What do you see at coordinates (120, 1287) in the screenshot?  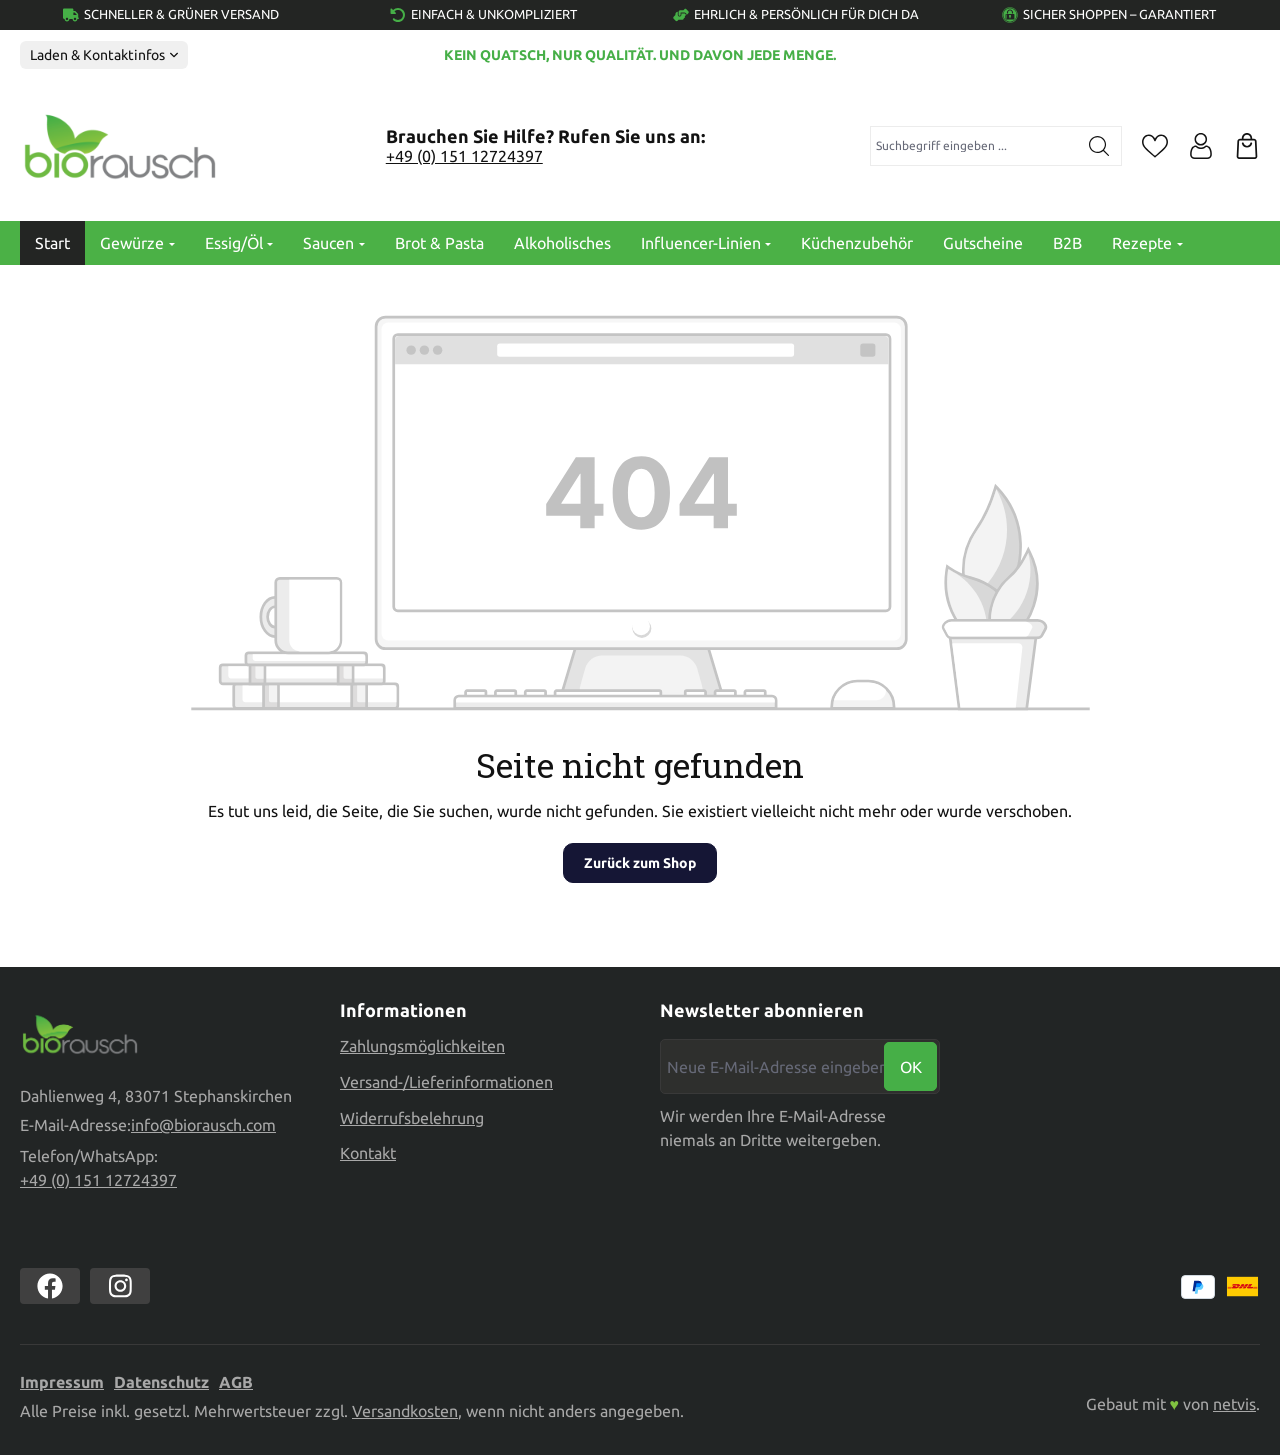 I see `[https://www.instagram.com/biorausch]` at bounding box center [120, 1287].